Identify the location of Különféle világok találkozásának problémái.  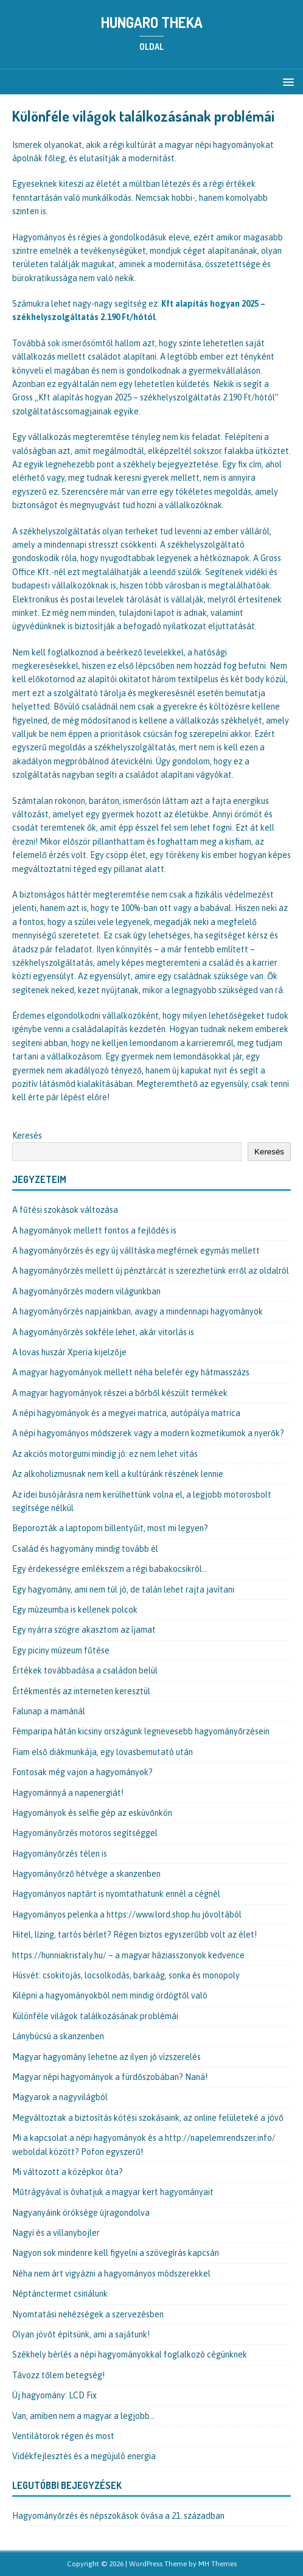
(95, 2016).